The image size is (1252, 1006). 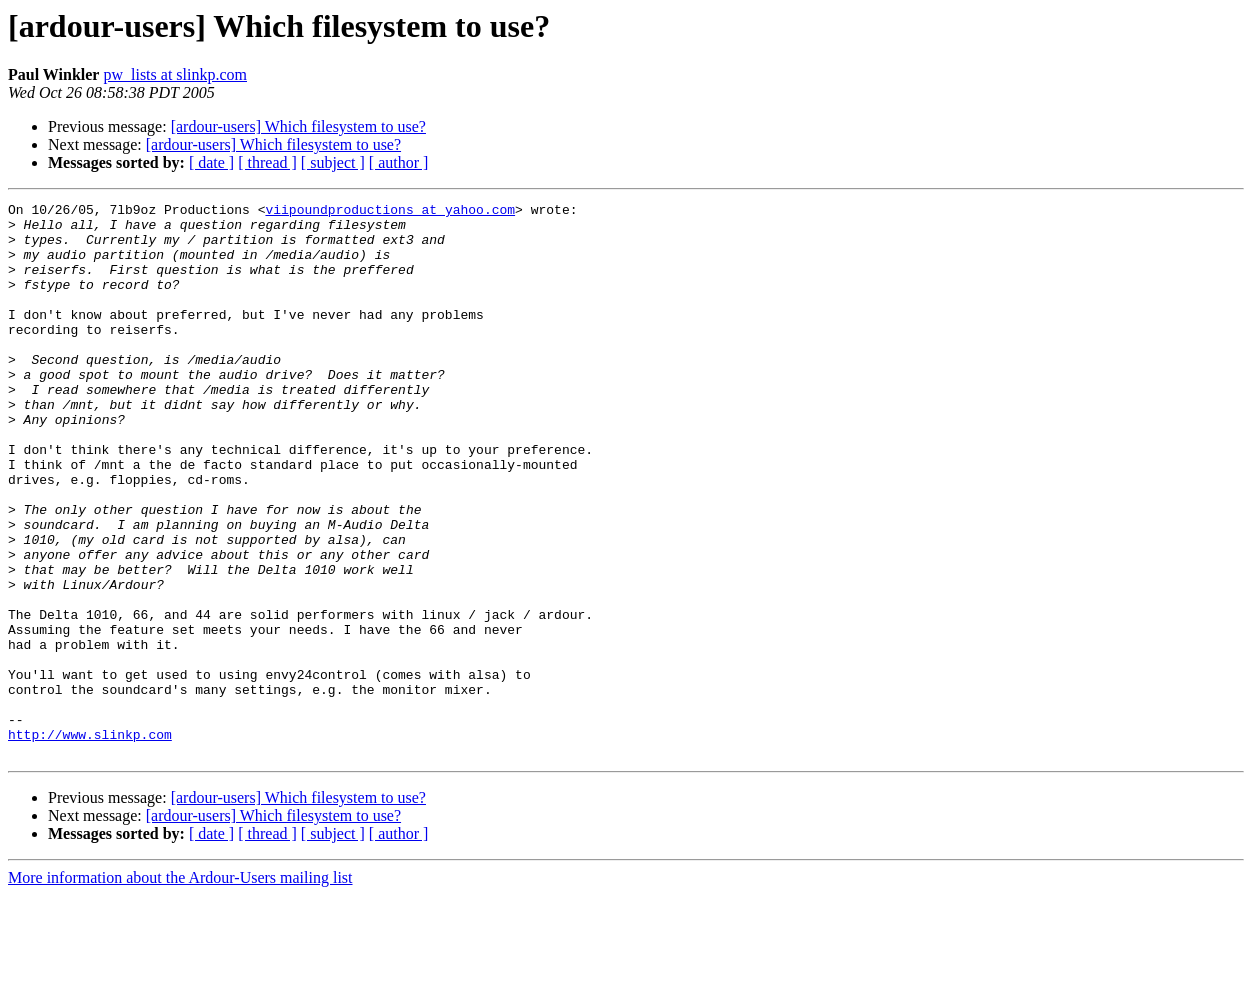 I want to click on http://www.slinkp.com, so click(x=90, y=842).